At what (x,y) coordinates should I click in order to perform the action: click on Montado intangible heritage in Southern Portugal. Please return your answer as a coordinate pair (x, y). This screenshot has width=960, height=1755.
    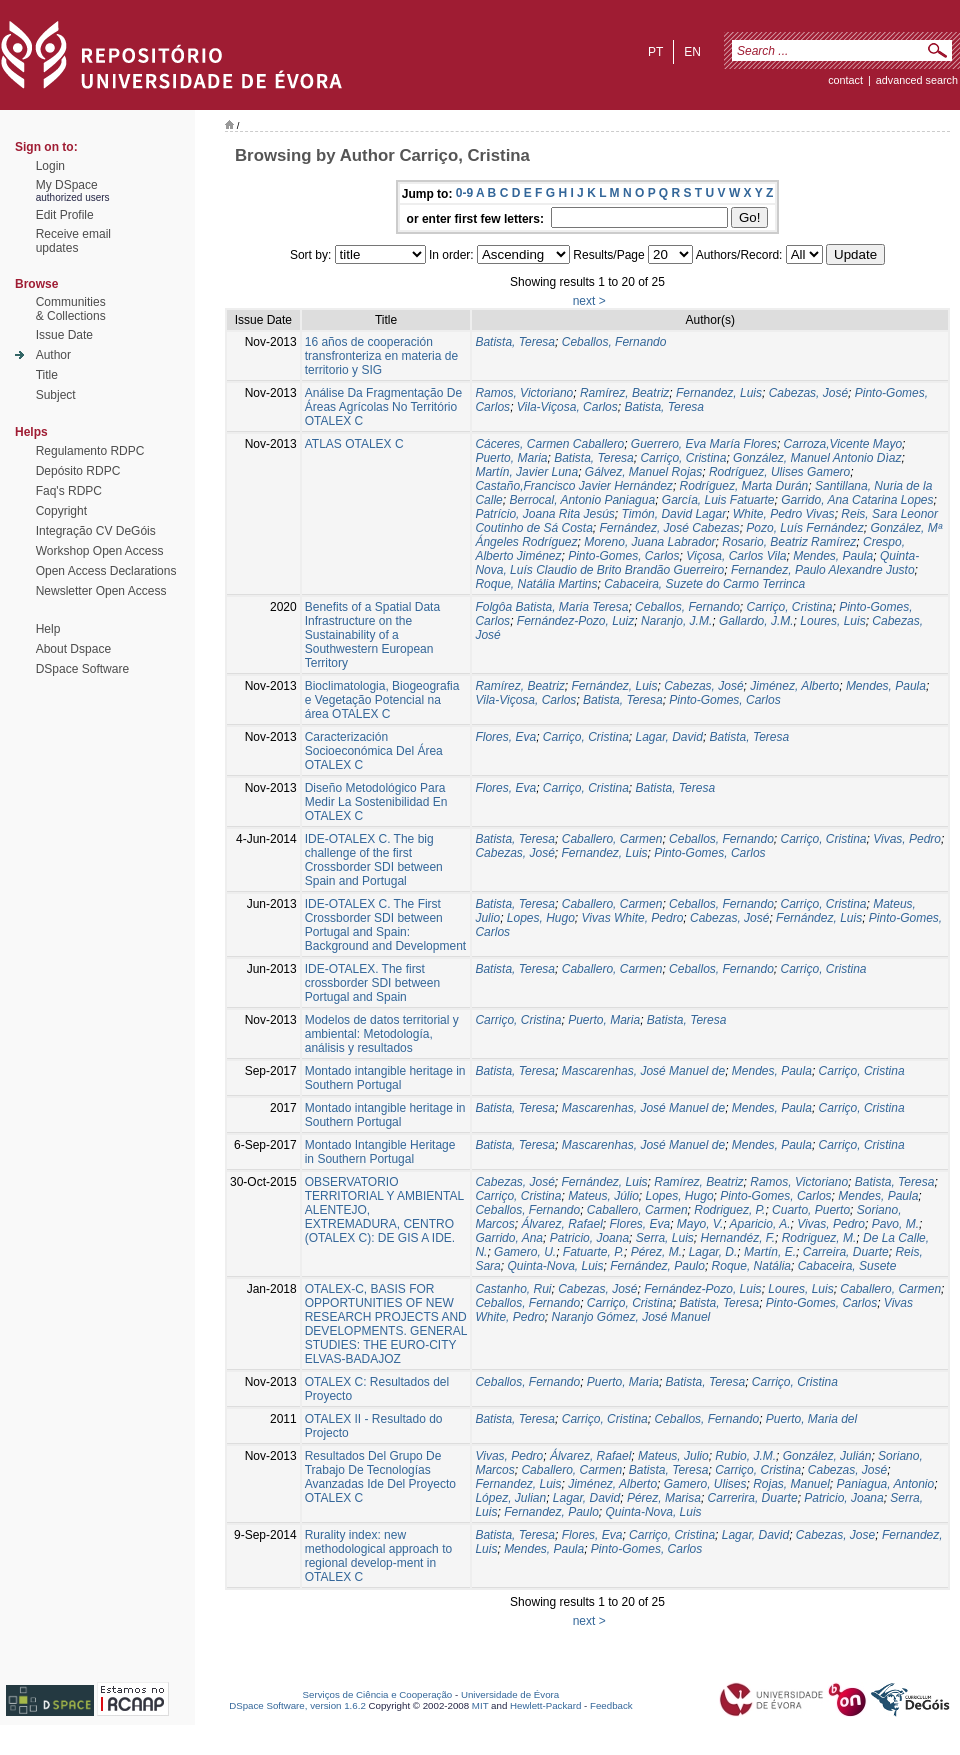
    Looking at the image, I should click on (385, 1078).